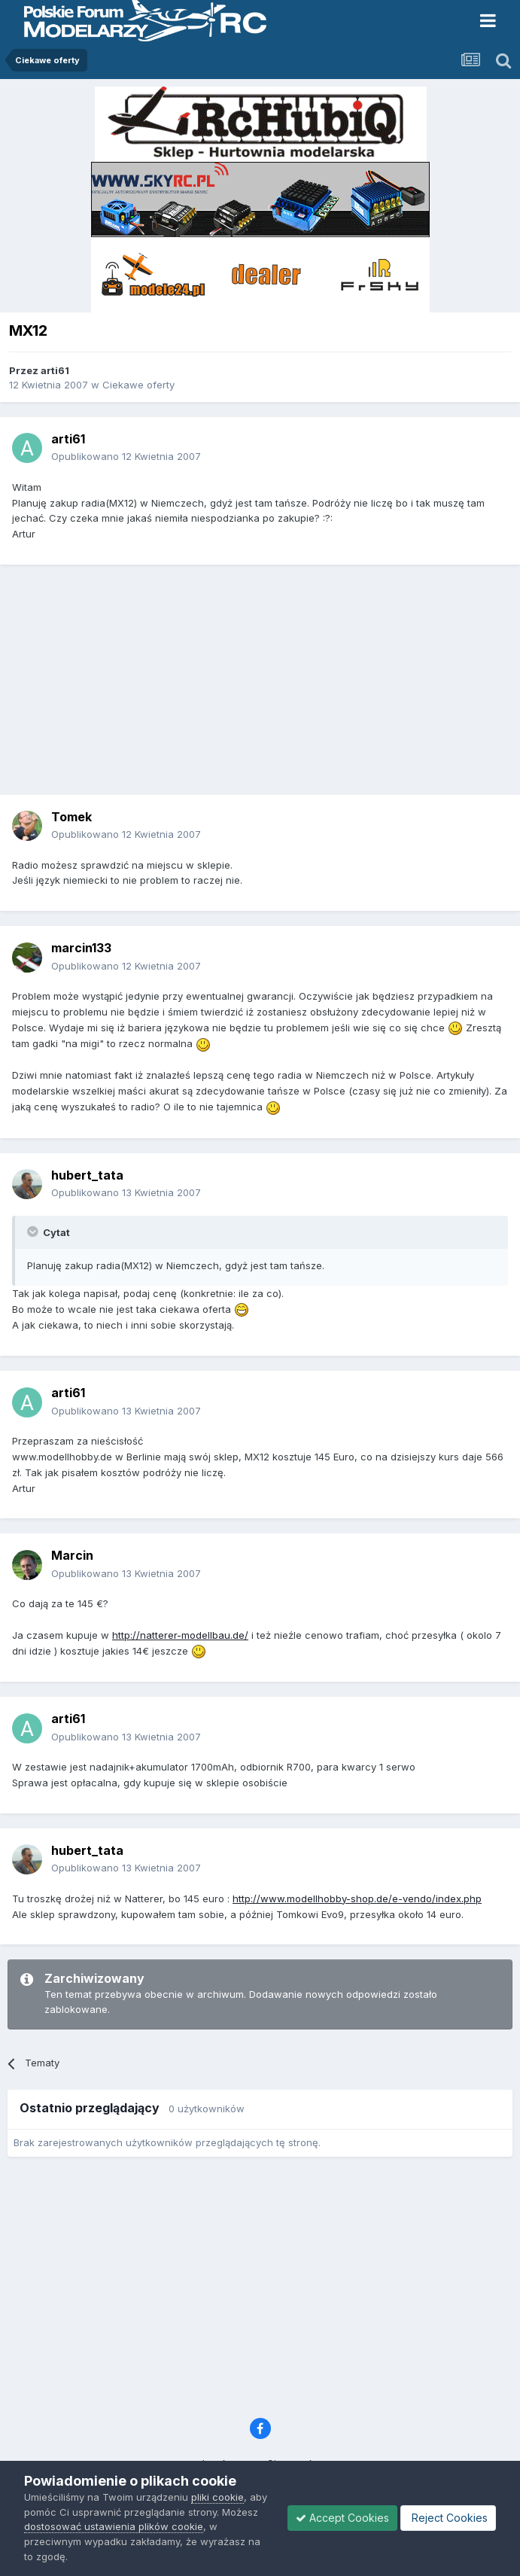 This screenshot has height=2576, width=520. What do you see at coordinates (72, 1555) in the screenshot?
I see `Marcin` at bounding box center [72, 1555].